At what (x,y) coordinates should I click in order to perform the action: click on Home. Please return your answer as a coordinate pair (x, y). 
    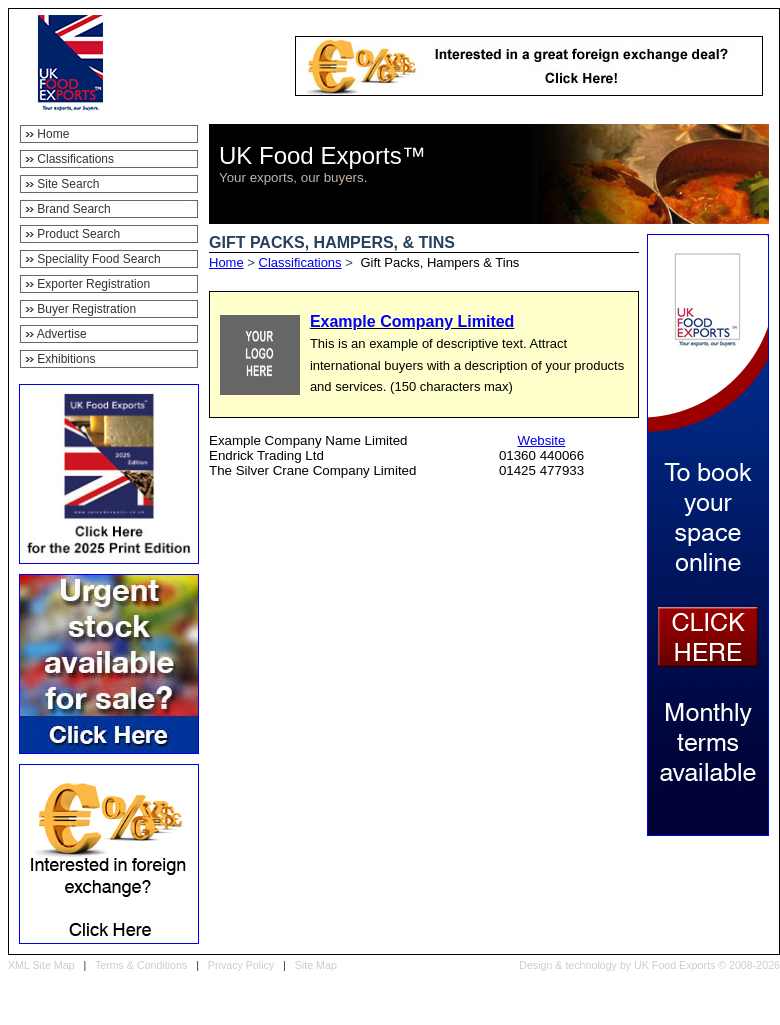
    Looking at the image, I should click on (226, 262).